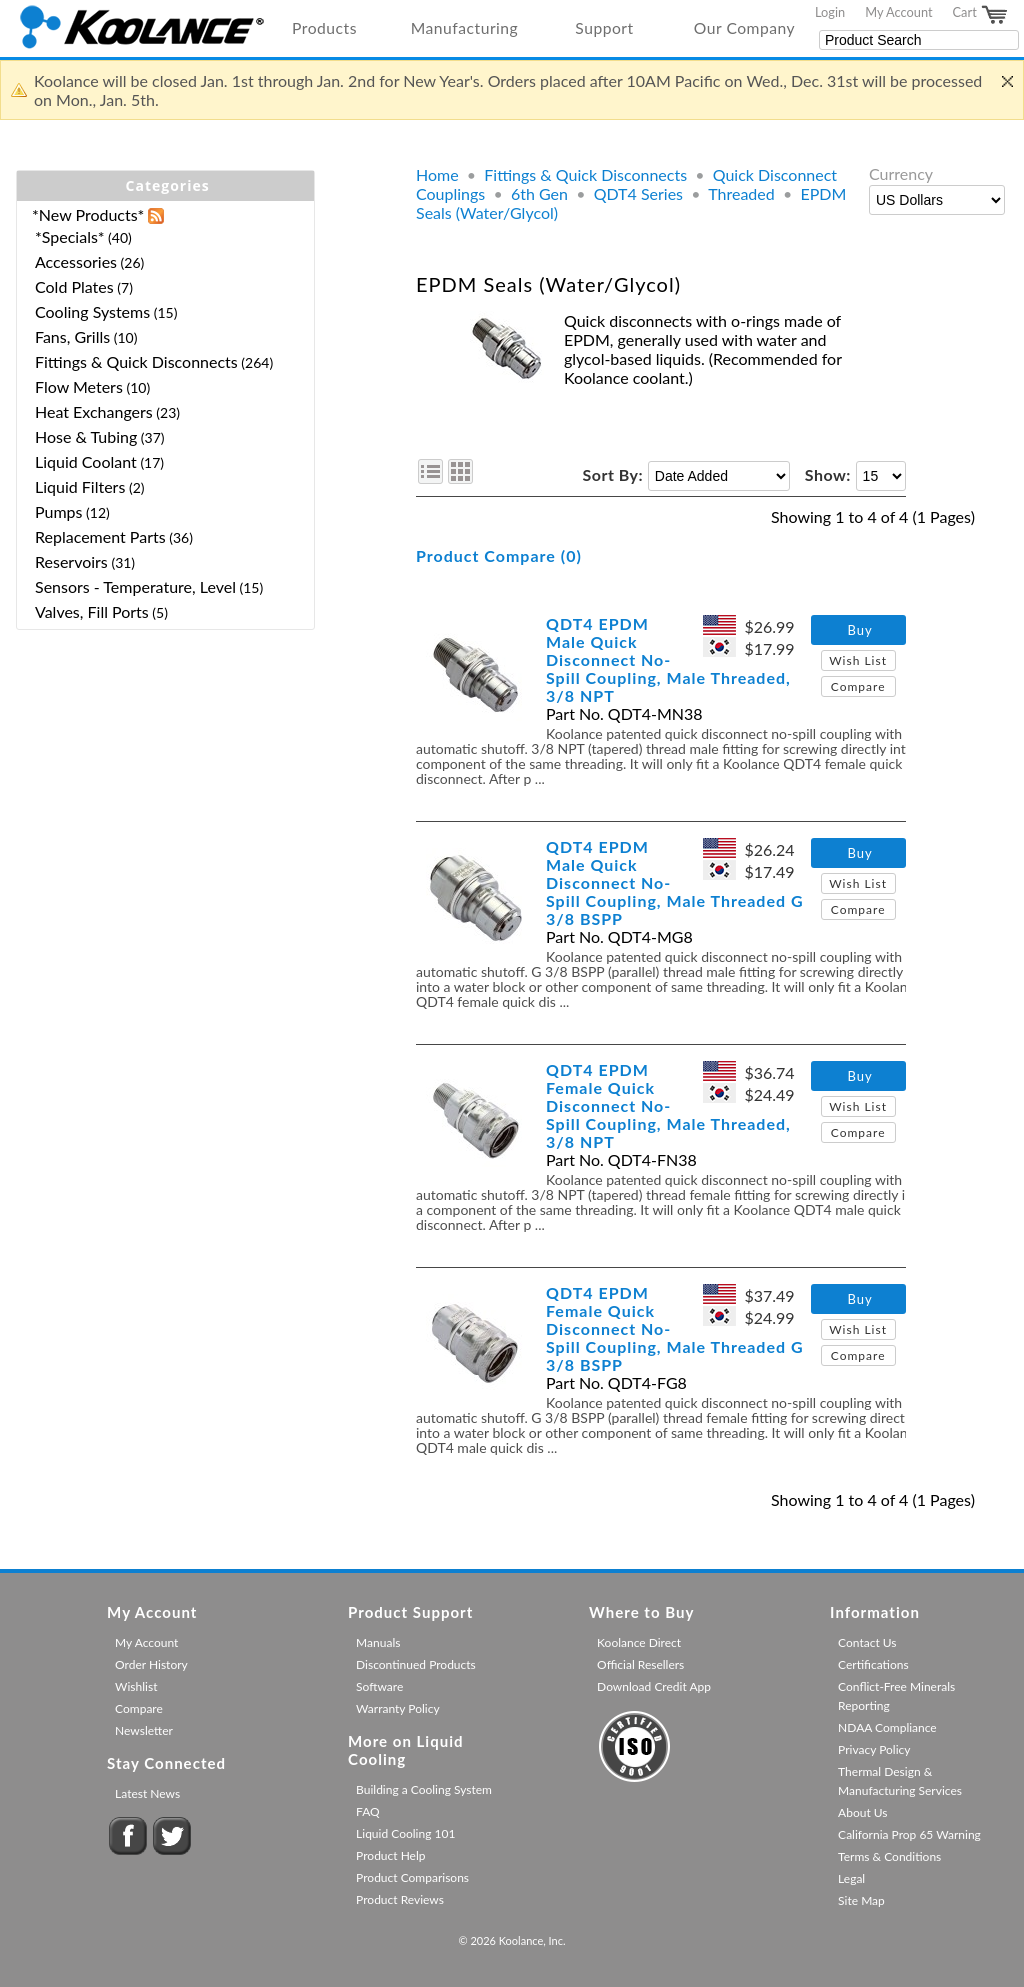  I want to click on California Prop 65 Warning, so click(909, 1834).